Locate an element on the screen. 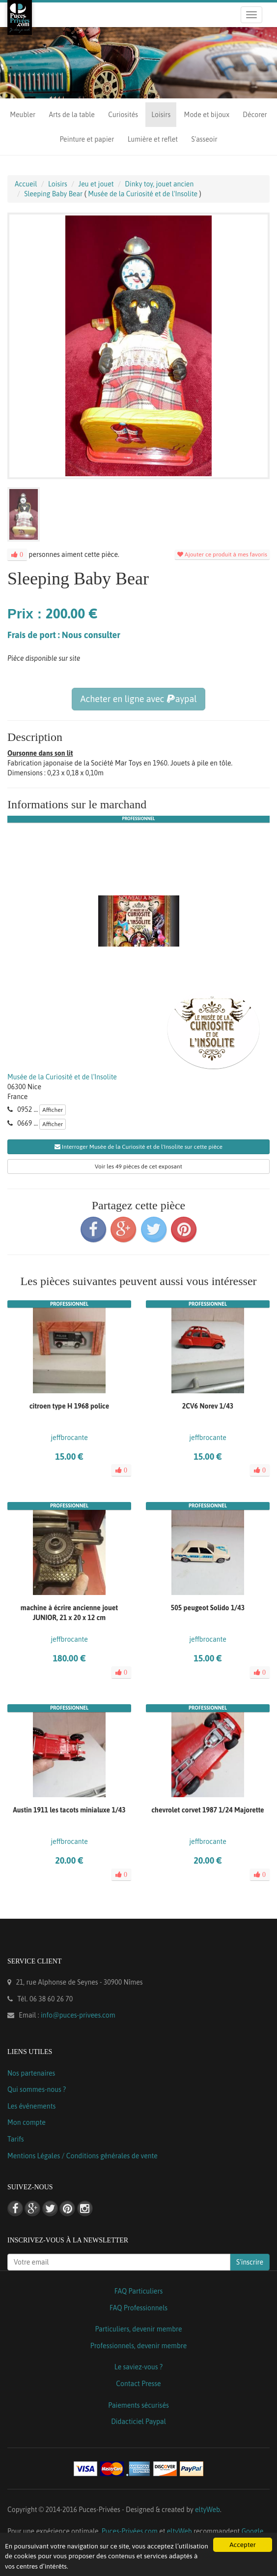  Peinture et papier is located at coordinates (86, 139).